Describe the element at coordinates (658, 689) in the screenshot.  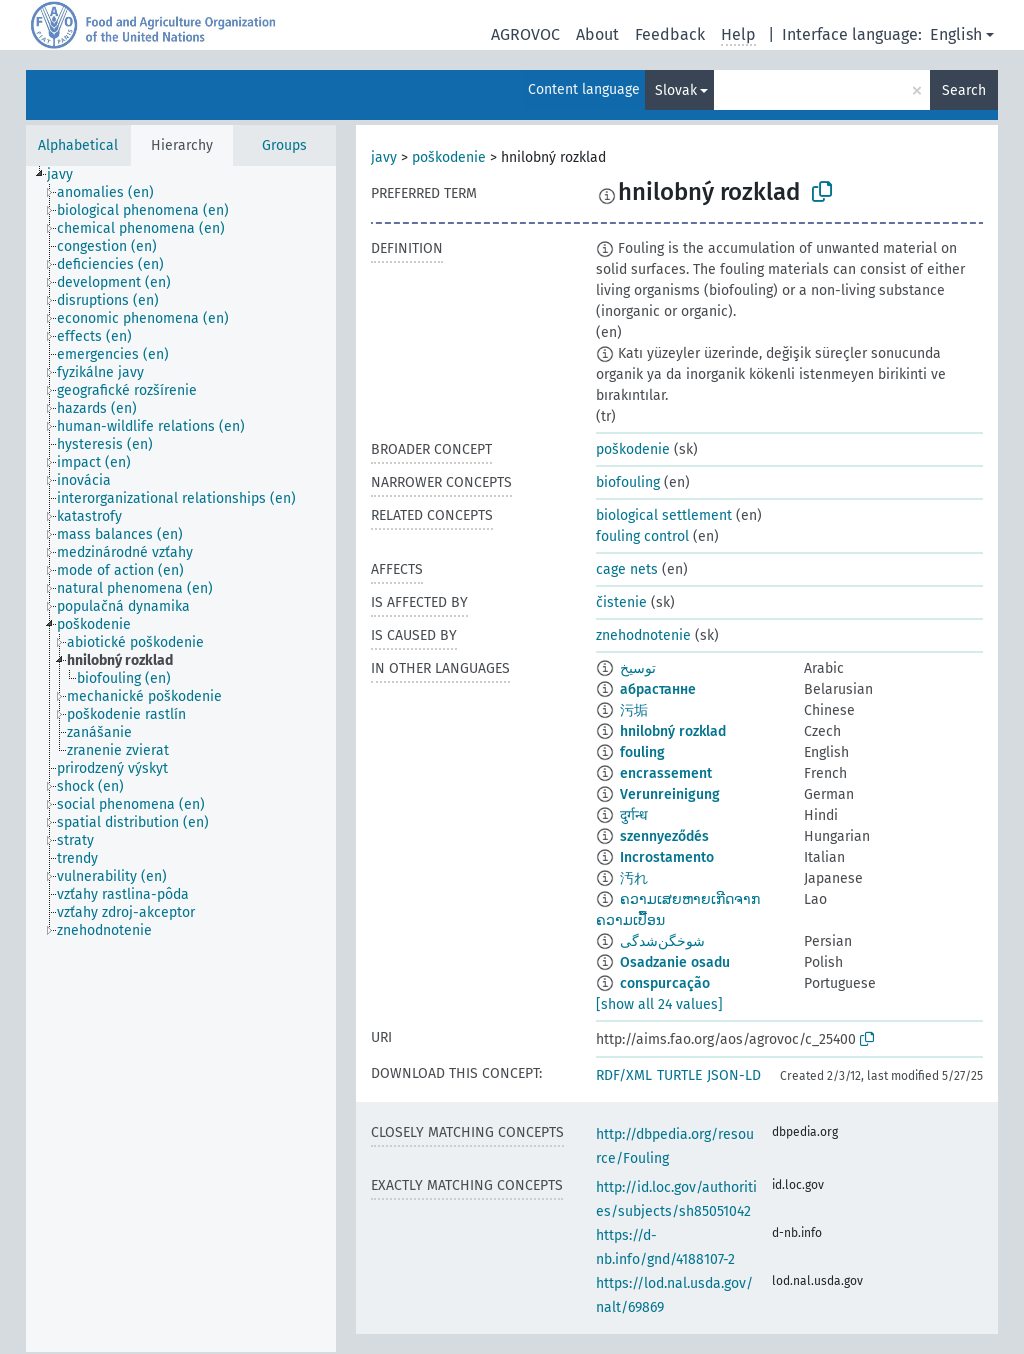
I see `абрастанне` at that location.